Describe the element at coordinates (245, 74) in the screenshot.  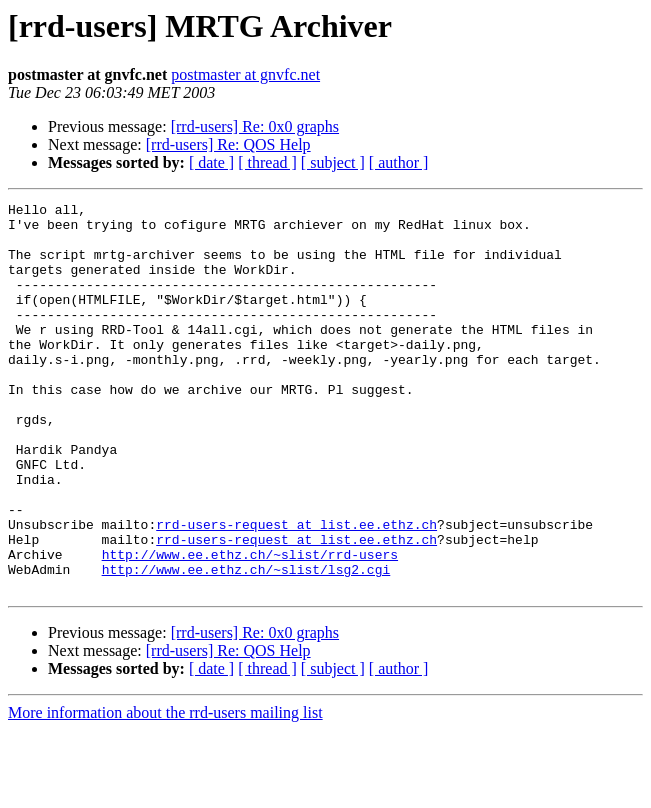
I see `postmaster at gnvfc.net` at that location.